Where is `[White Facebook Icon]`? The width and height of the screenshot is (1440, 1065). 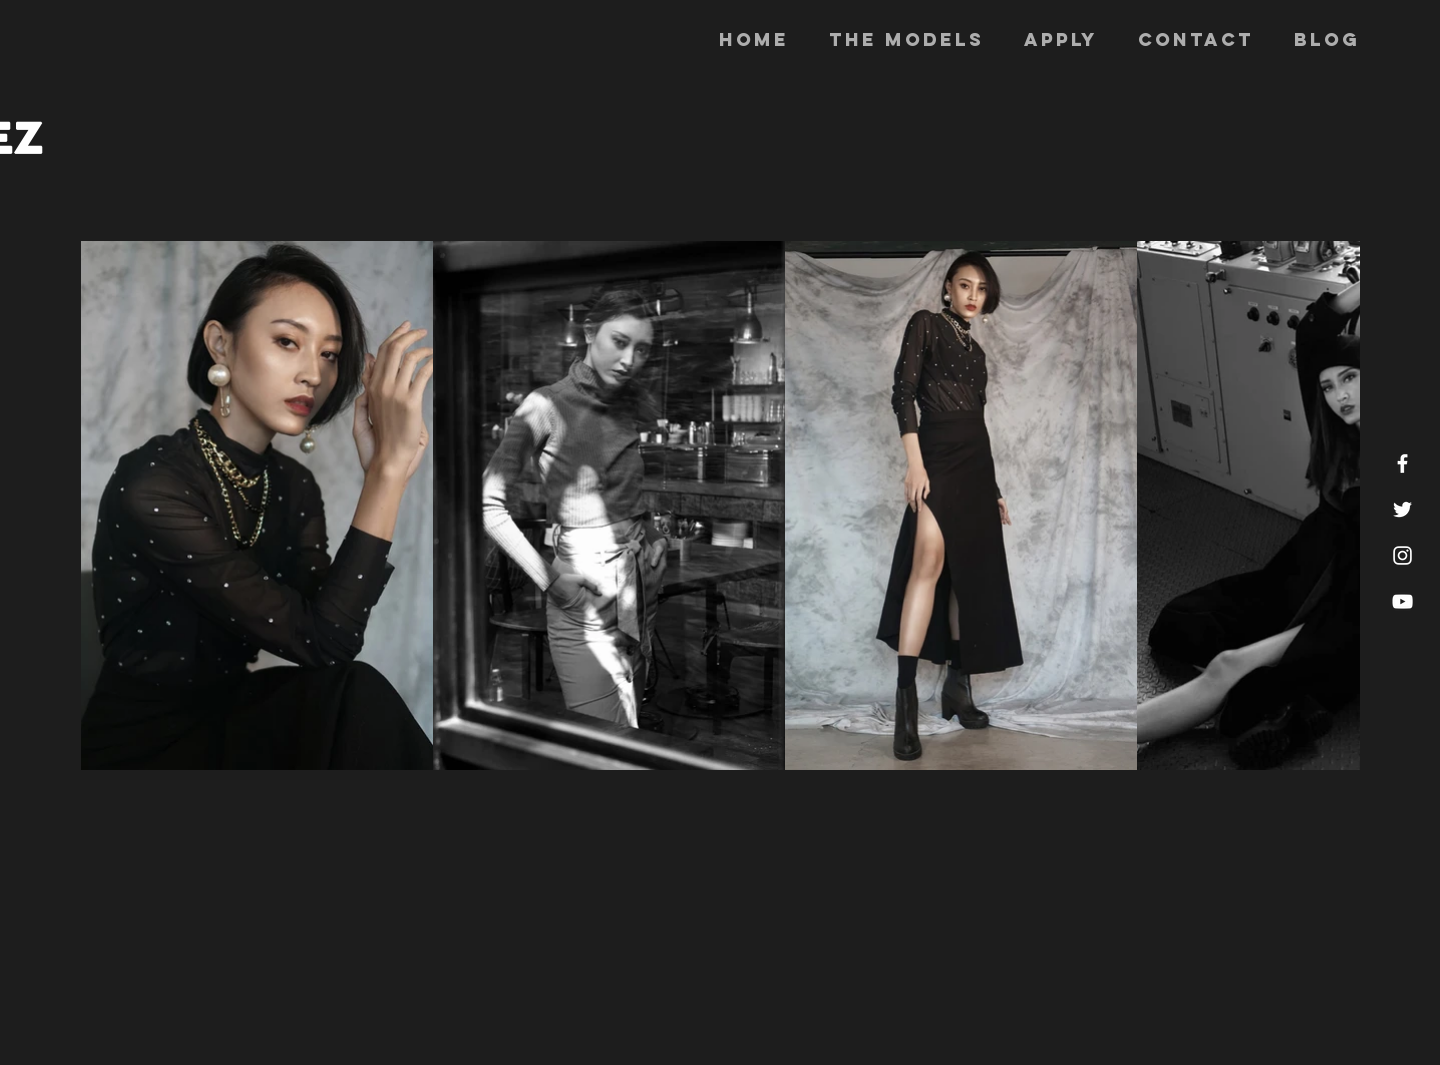 [White Facebook Icon] is located at coordinates (1402, 463).